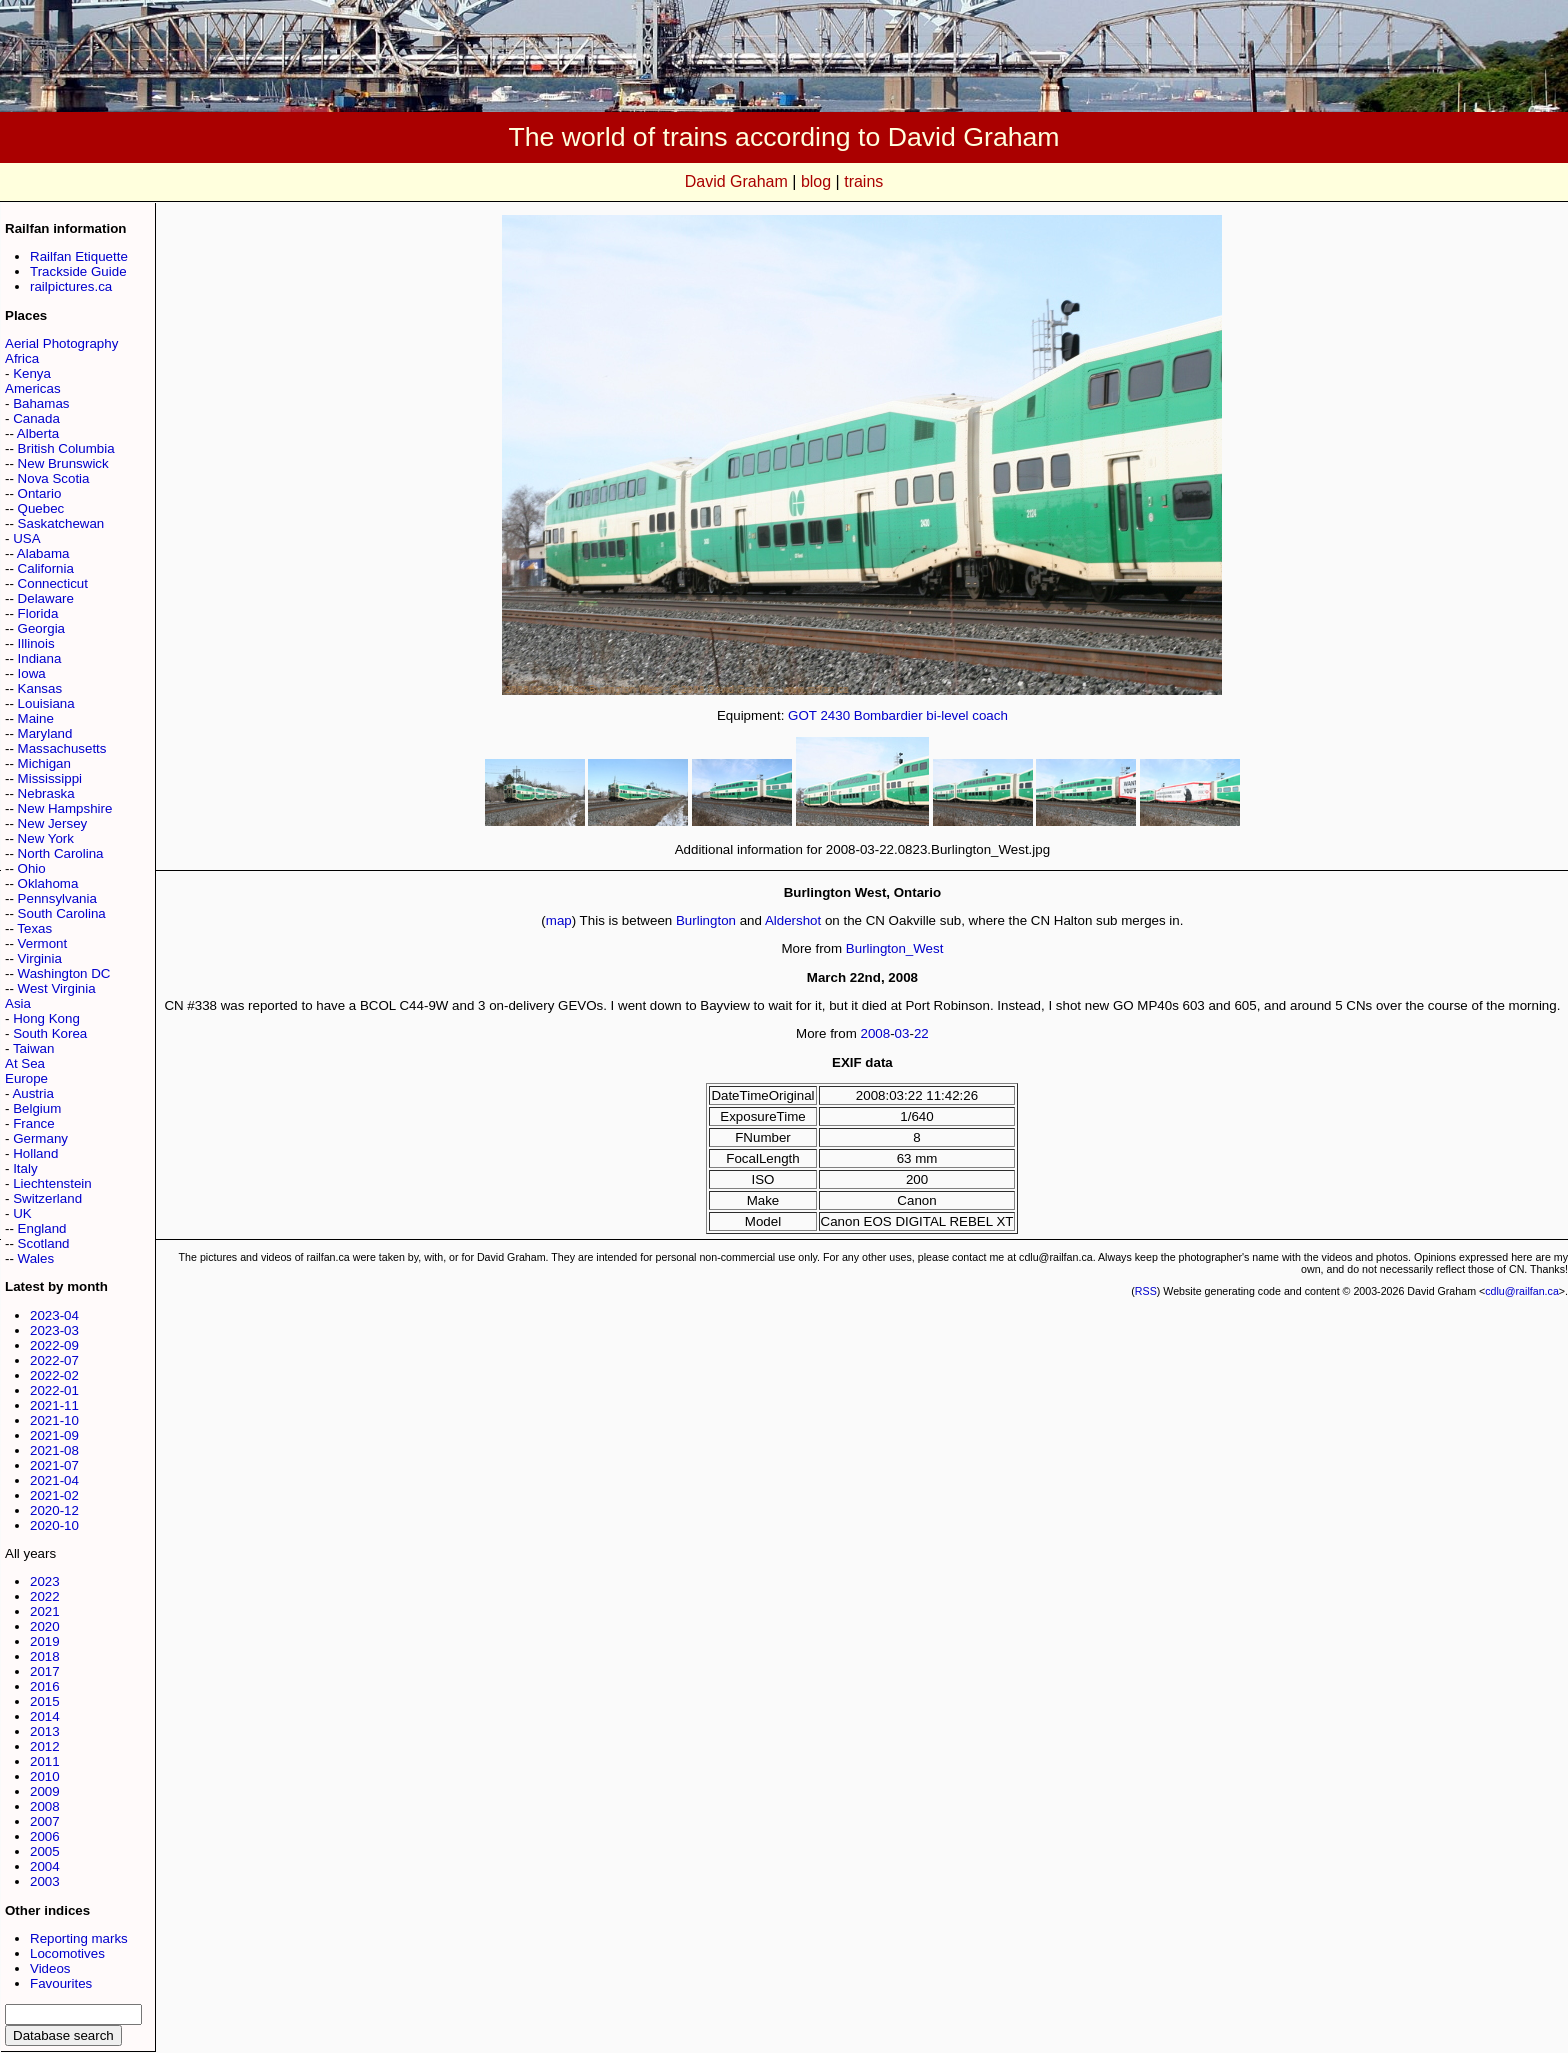 The width and height of the screenshot is (1568, 2053). I want to click on 2021-11, so click(54, 1405).